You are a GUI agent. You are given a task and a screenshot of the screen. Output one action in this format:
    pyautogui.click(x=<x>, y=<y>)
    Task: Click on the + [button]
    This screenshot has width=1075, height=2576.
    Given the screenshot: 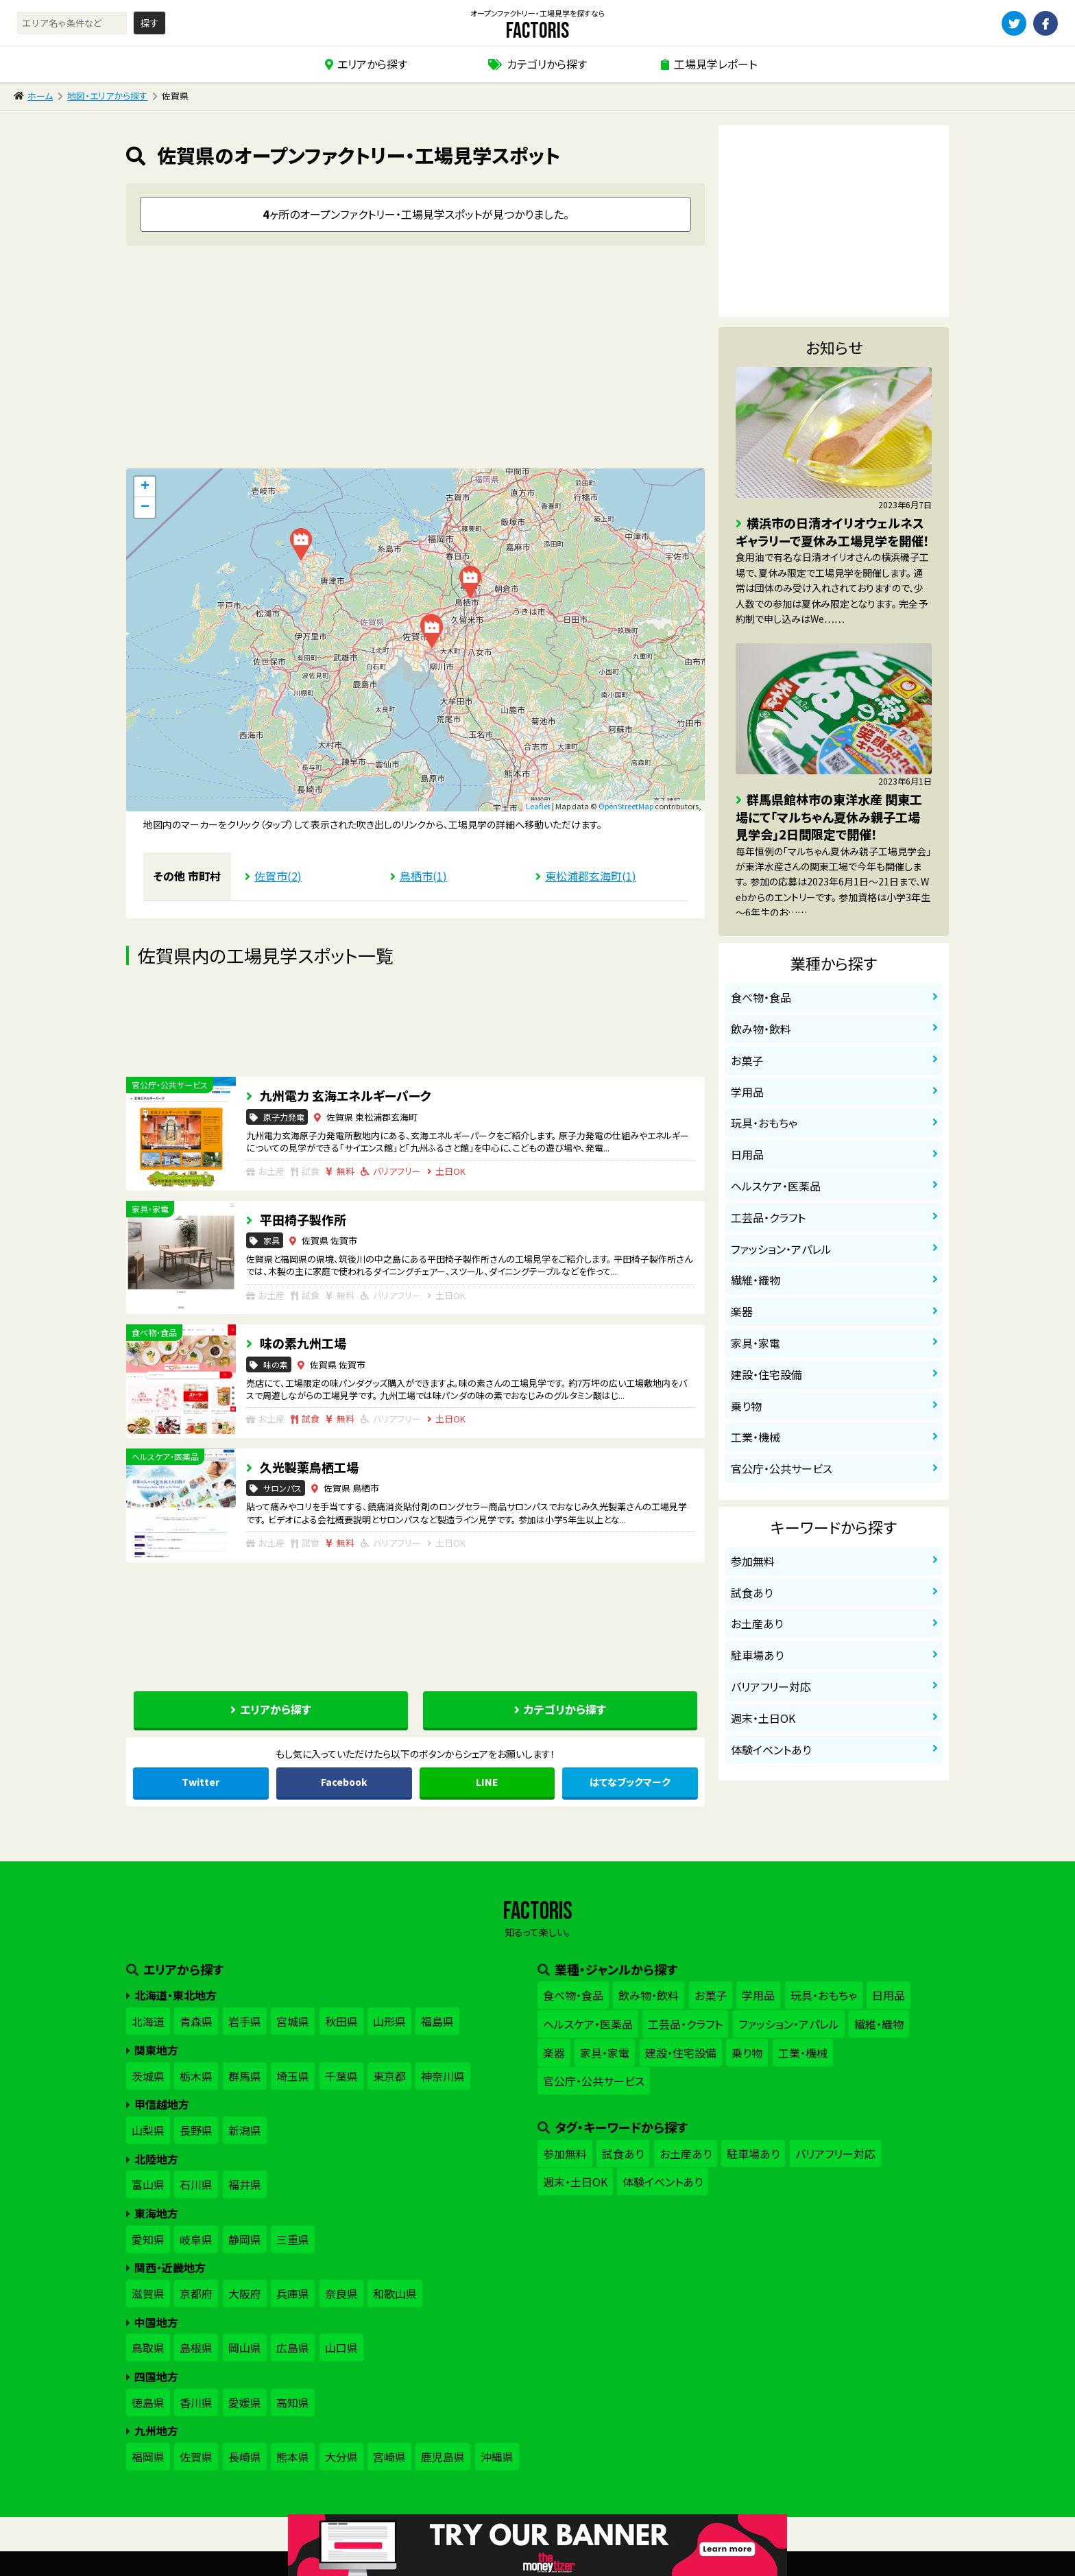 What is the action you would take?
    pyautogui.click(x=145, y=487)
    